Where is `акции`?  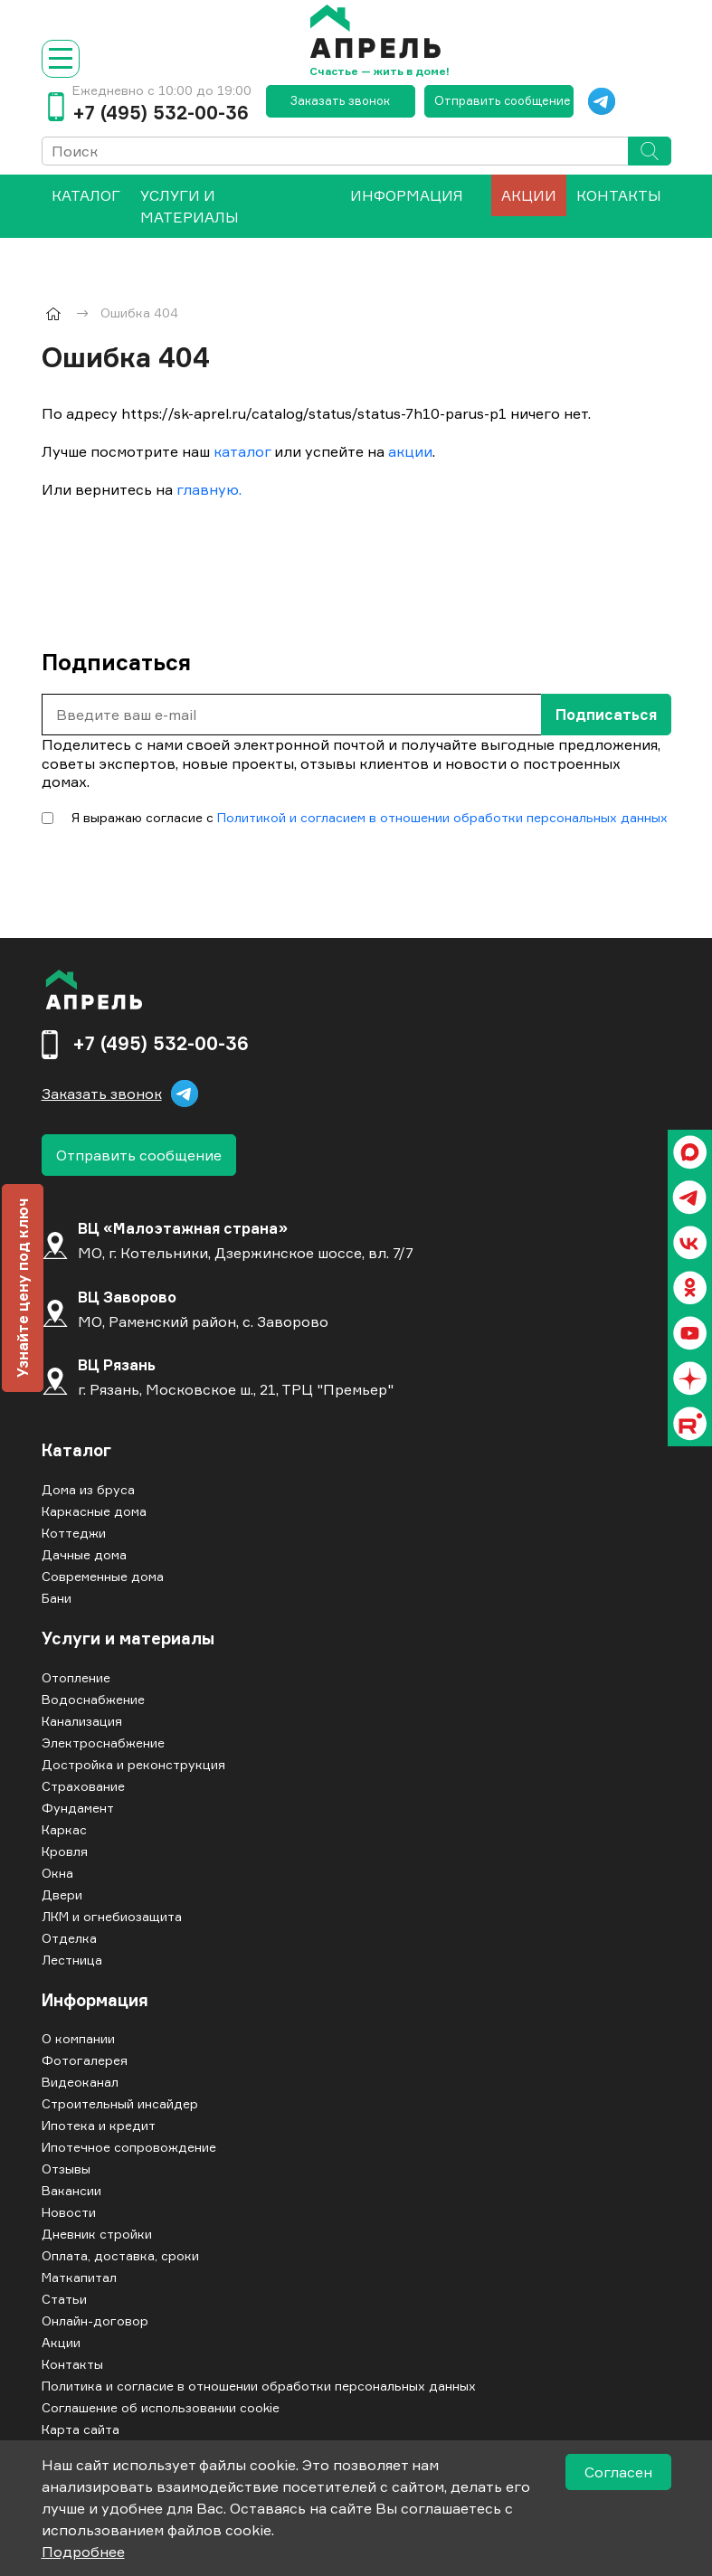 акции is located at coordinates (410, 451).